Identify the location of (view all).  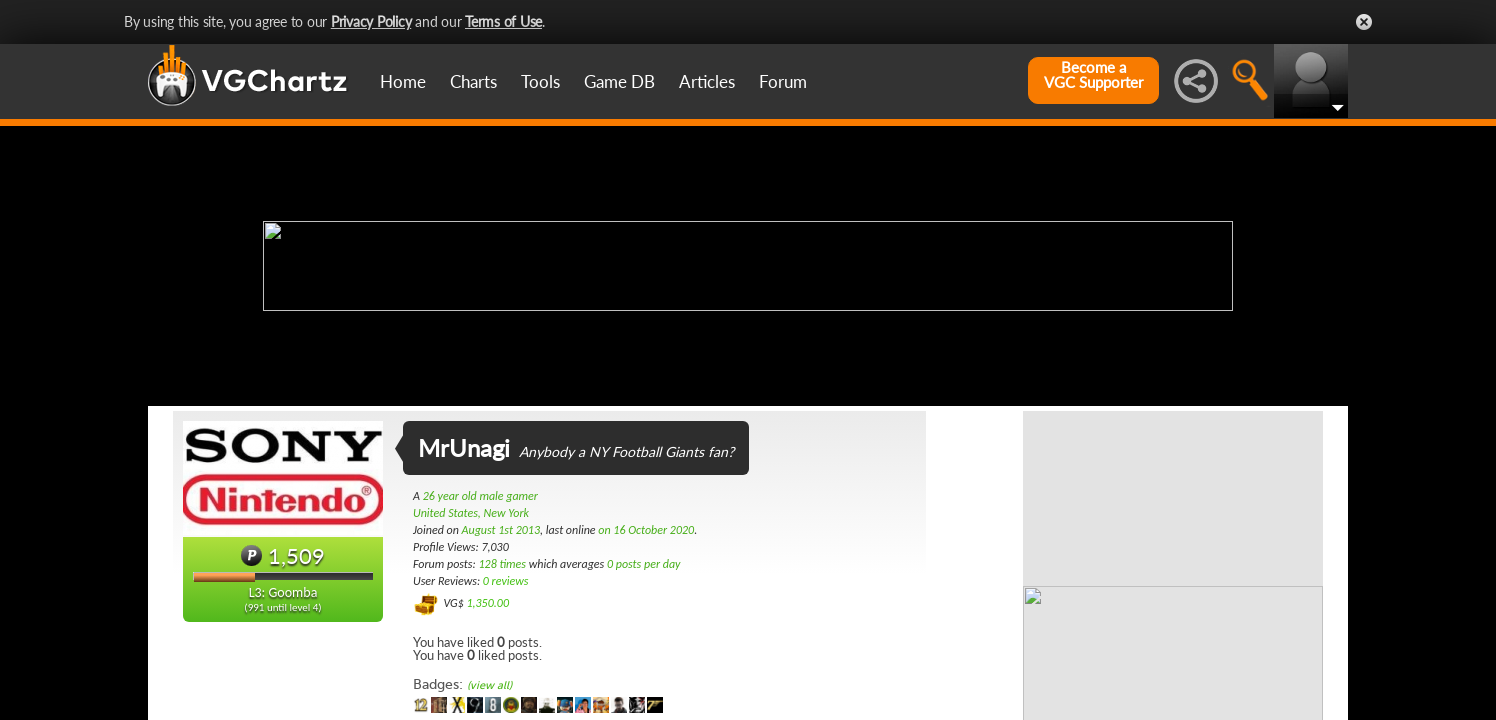
(489, 685).